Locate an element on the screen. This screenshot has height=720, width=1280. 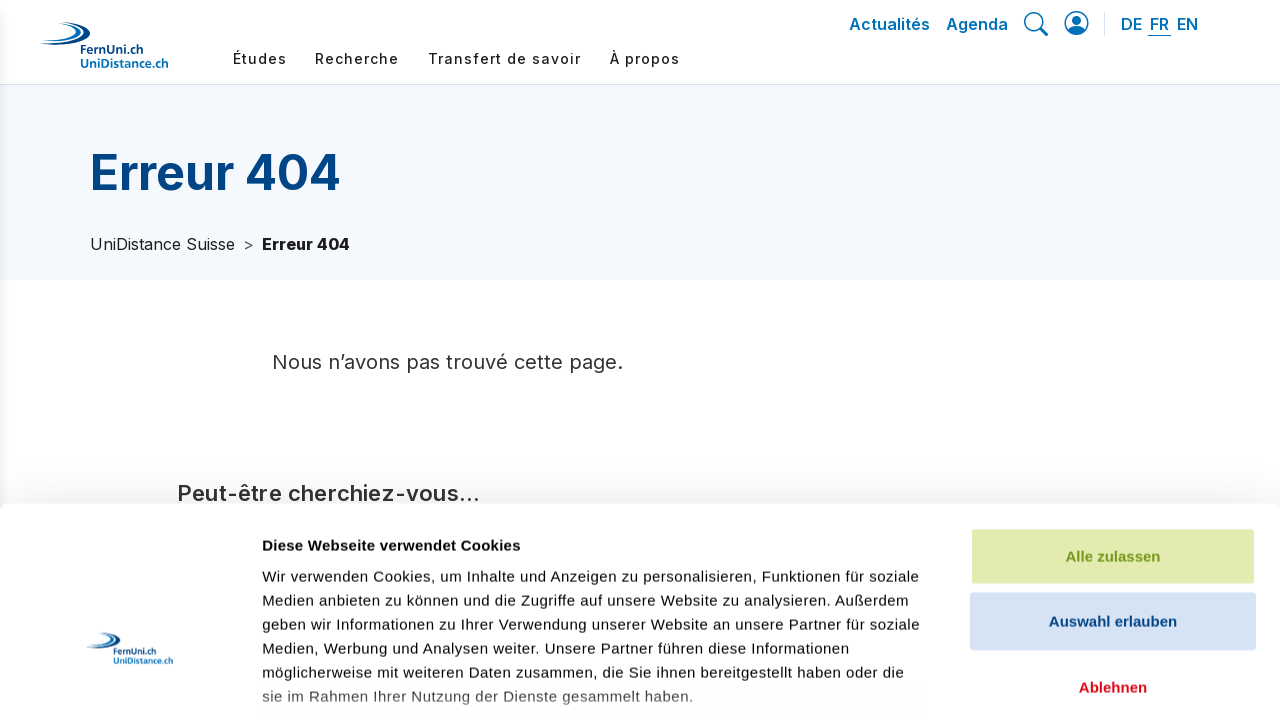
EN is located at coordinates (1187, 24).